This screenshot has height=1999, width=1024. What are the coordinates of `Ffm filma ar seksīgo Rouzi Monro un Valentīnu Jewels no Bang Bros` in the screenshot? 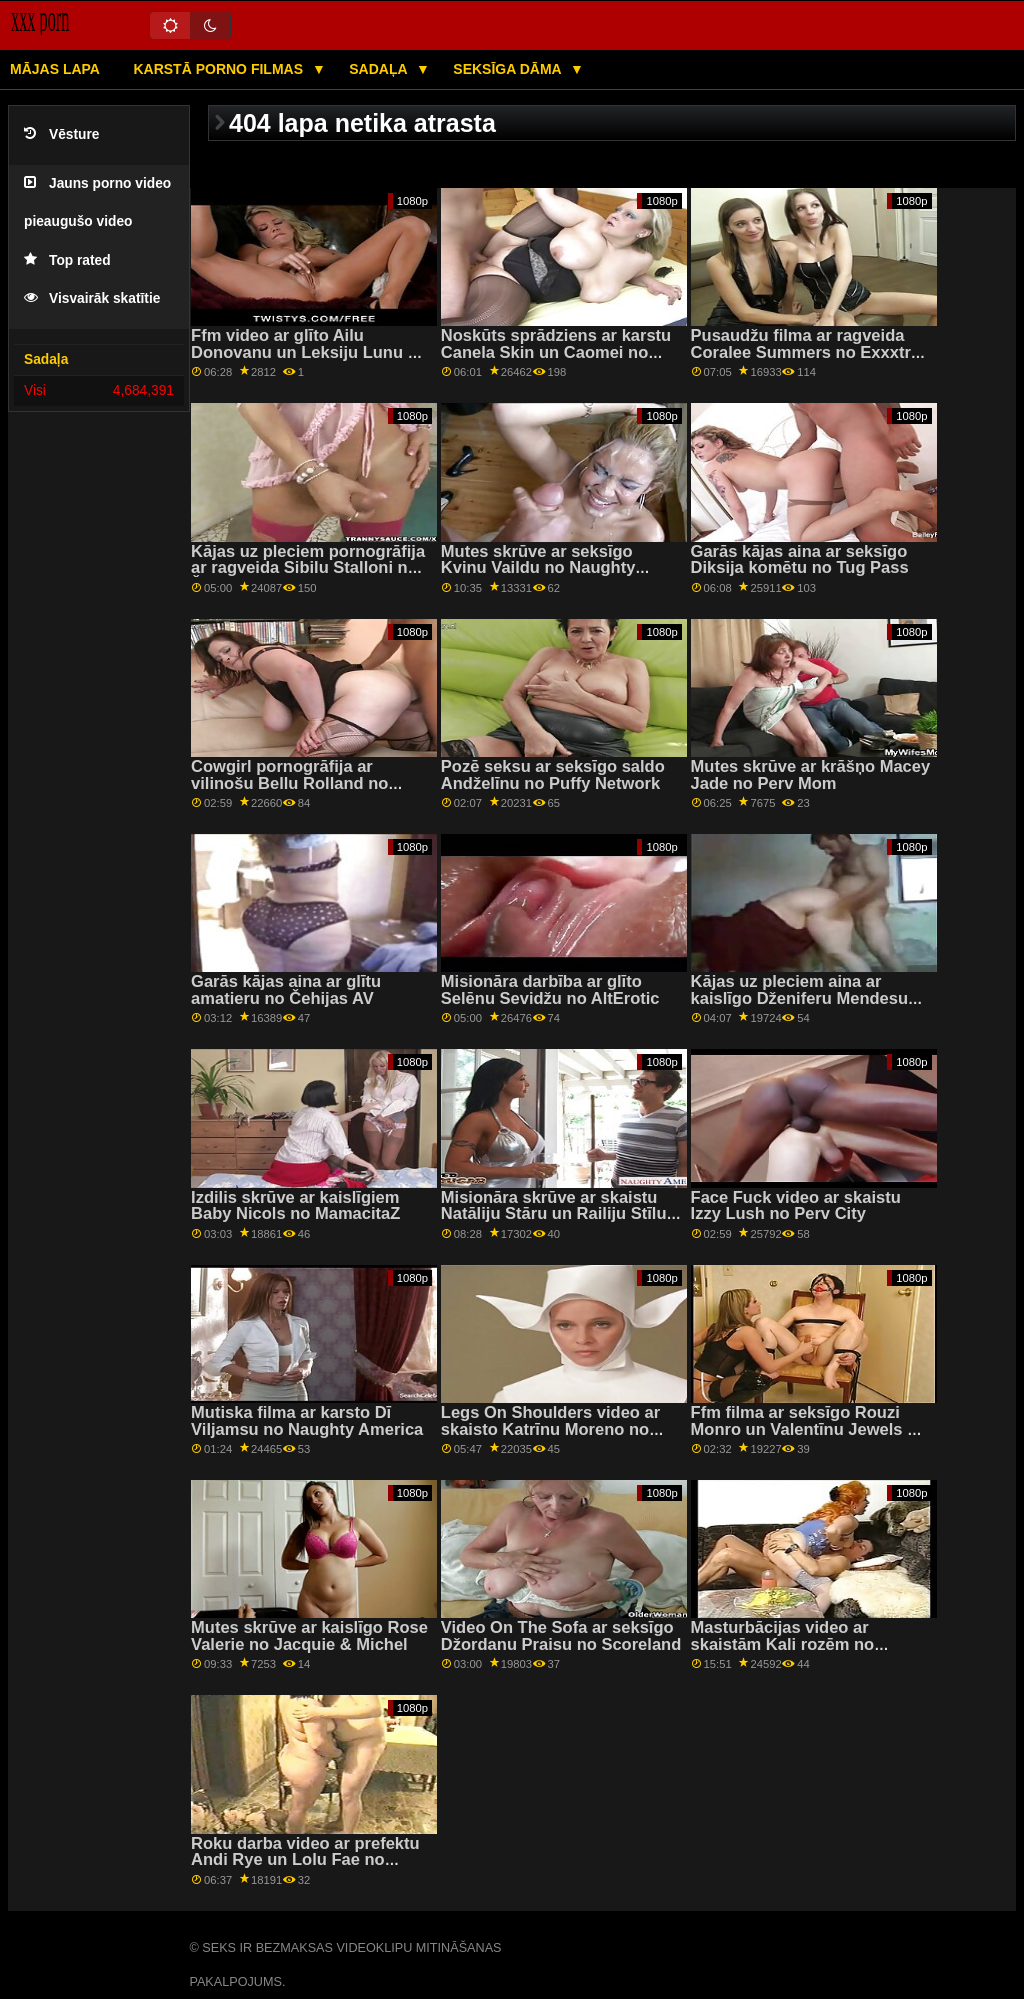 It's located at (809, 1429).